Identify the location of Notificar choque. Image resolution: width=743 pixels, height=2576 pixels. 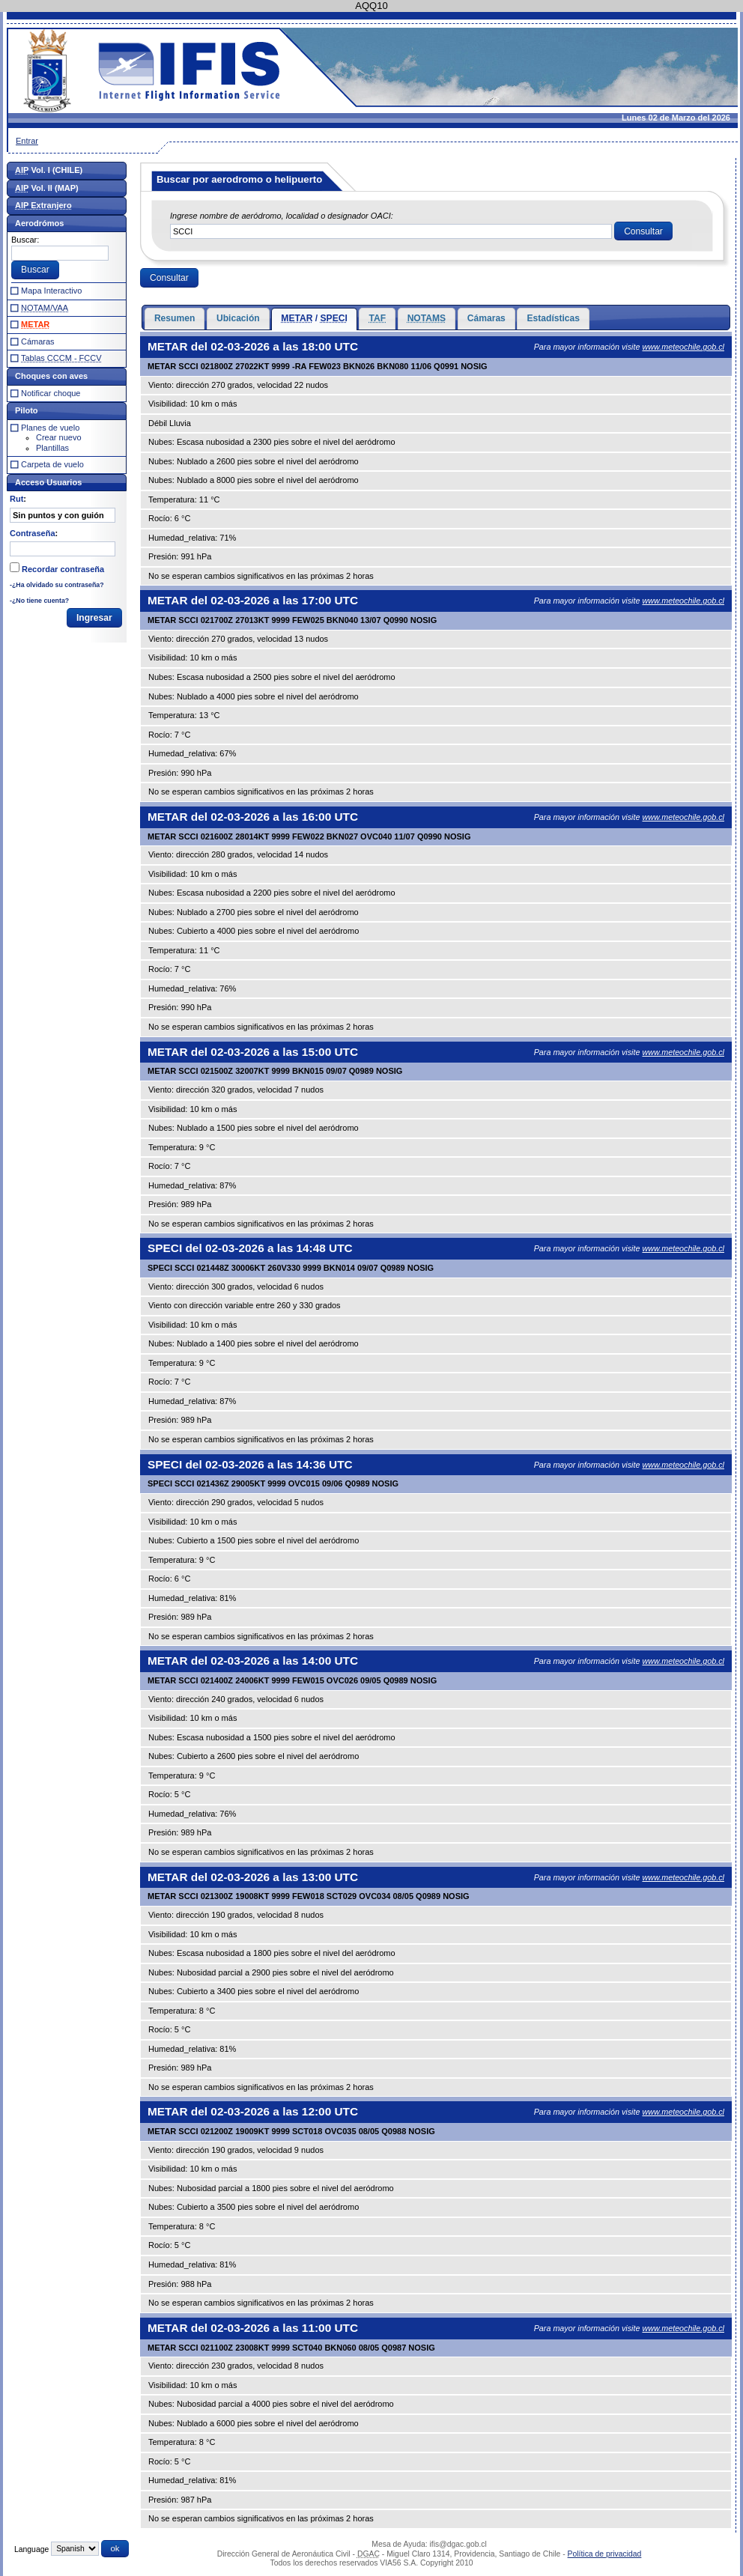
(51, 393).